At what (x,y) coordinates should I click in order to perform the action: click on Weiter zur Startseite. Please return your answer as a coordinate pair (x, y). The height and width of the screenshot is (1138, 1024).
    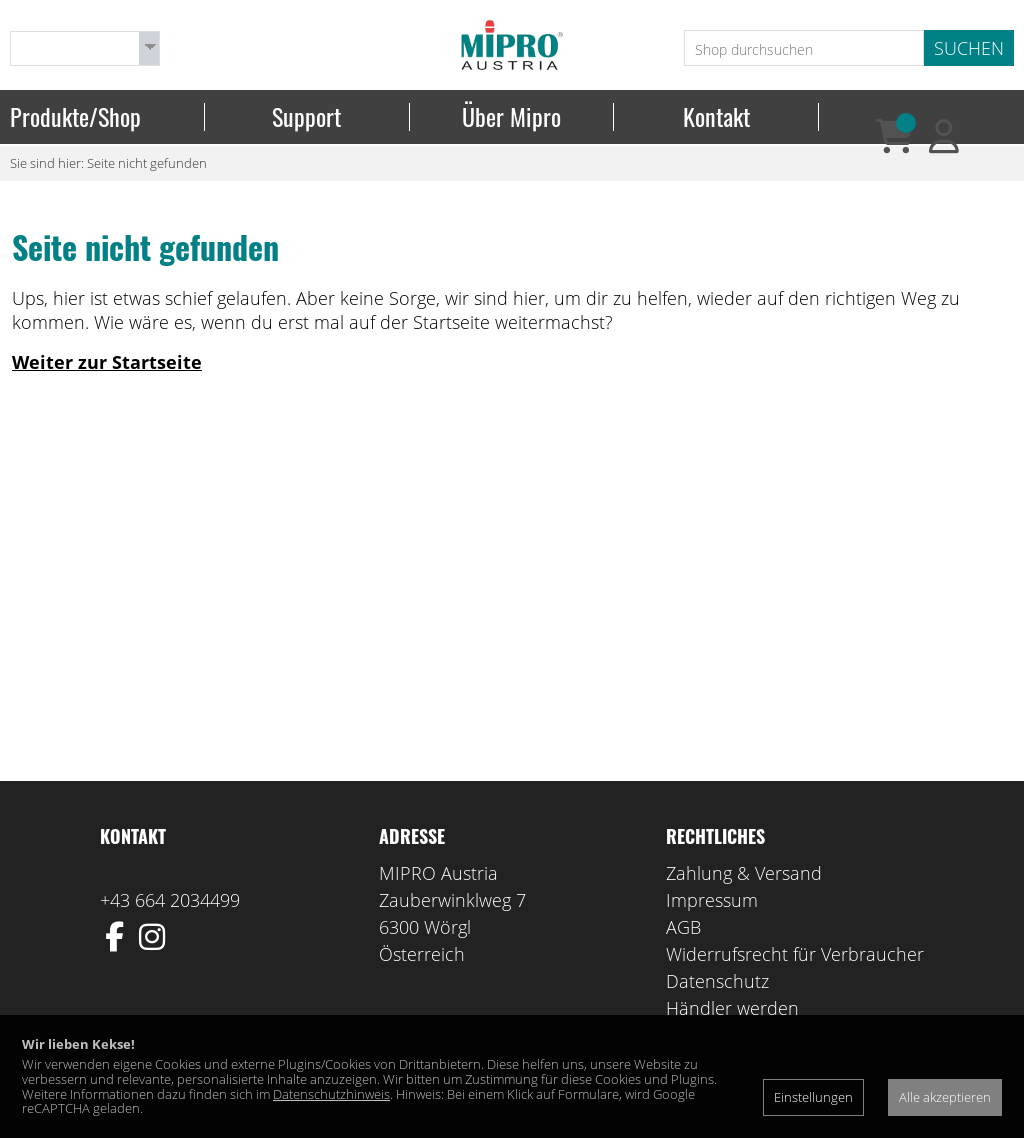
    Looking at the image, I should click on (107, 362).